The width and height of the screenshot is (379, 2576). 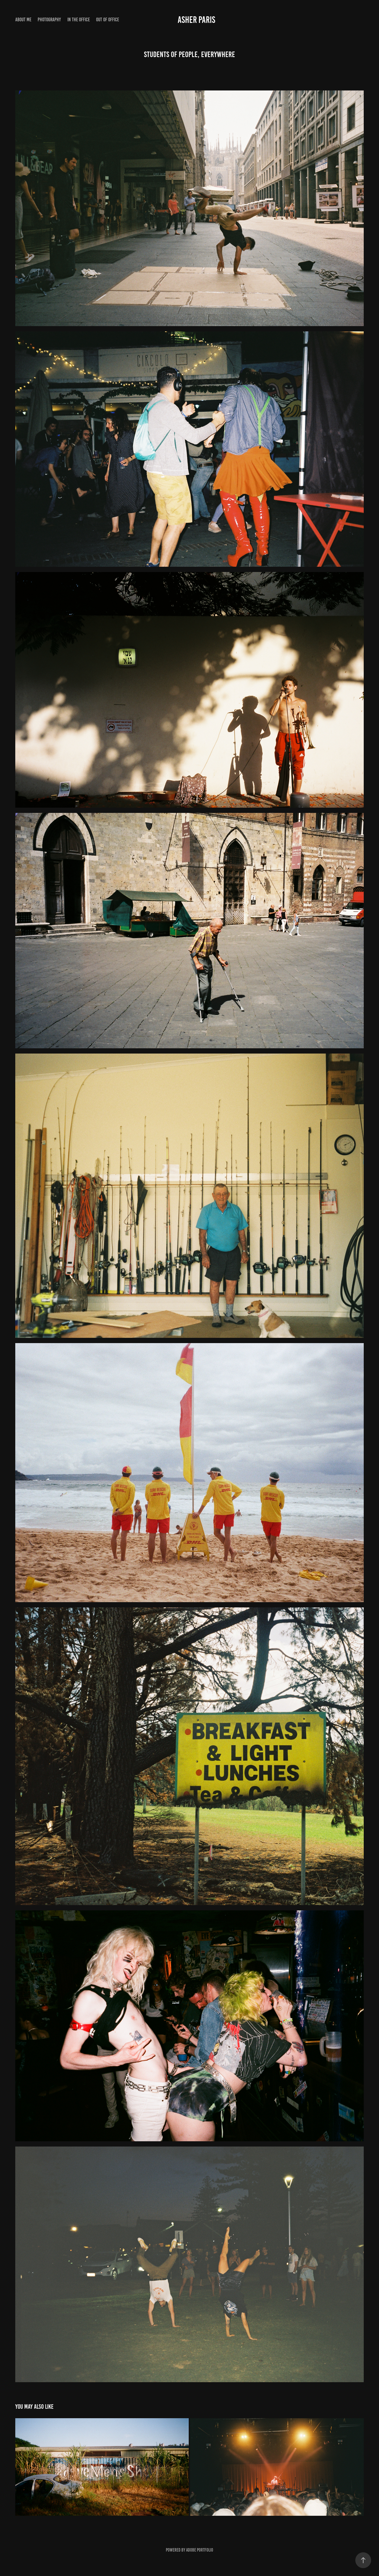 I want to click on About Me, so click(x=23, y=19).